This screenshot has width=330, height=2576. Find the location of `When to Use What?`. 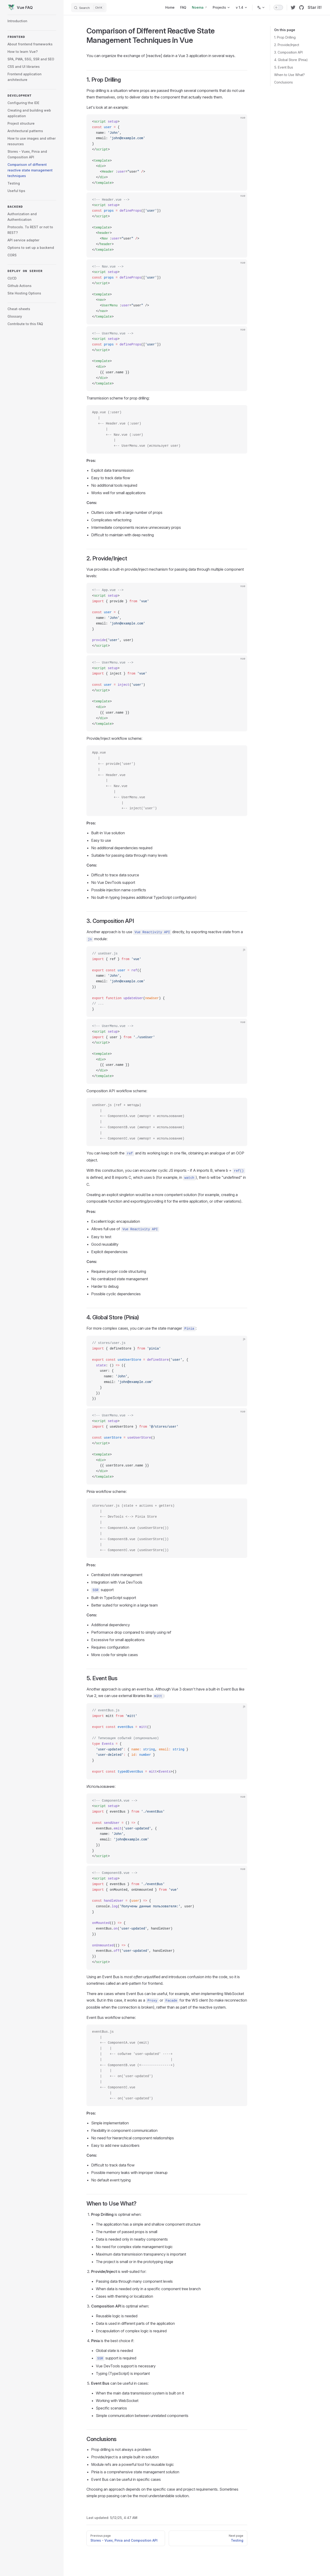

When to Use What? is located at coordinates (289, 75).